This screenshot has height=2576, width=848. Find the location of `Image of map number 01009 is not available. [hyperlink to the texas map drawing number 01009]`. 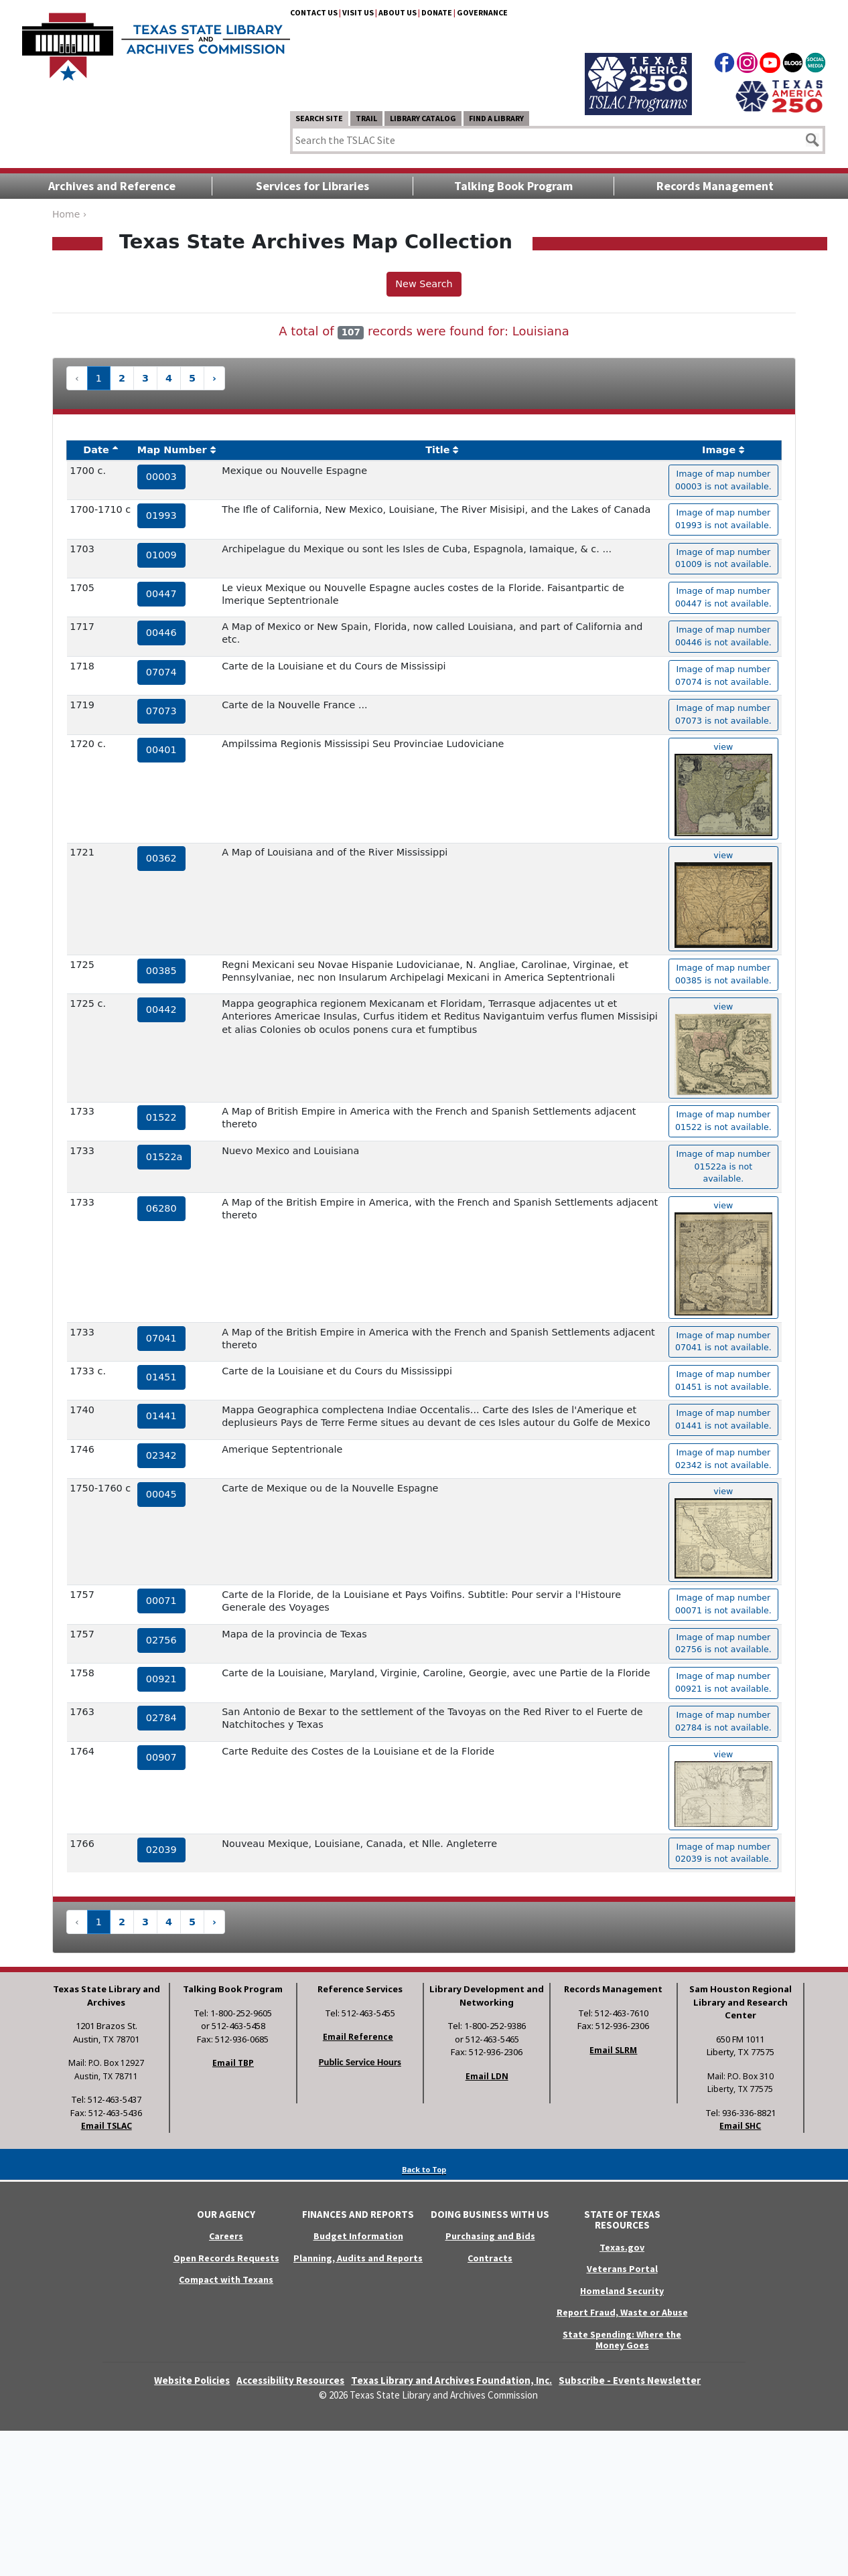

Image of map number 01009 is not available. [hyperlink to the texas map drawing number 01009] is located at coordinates (723, 558).